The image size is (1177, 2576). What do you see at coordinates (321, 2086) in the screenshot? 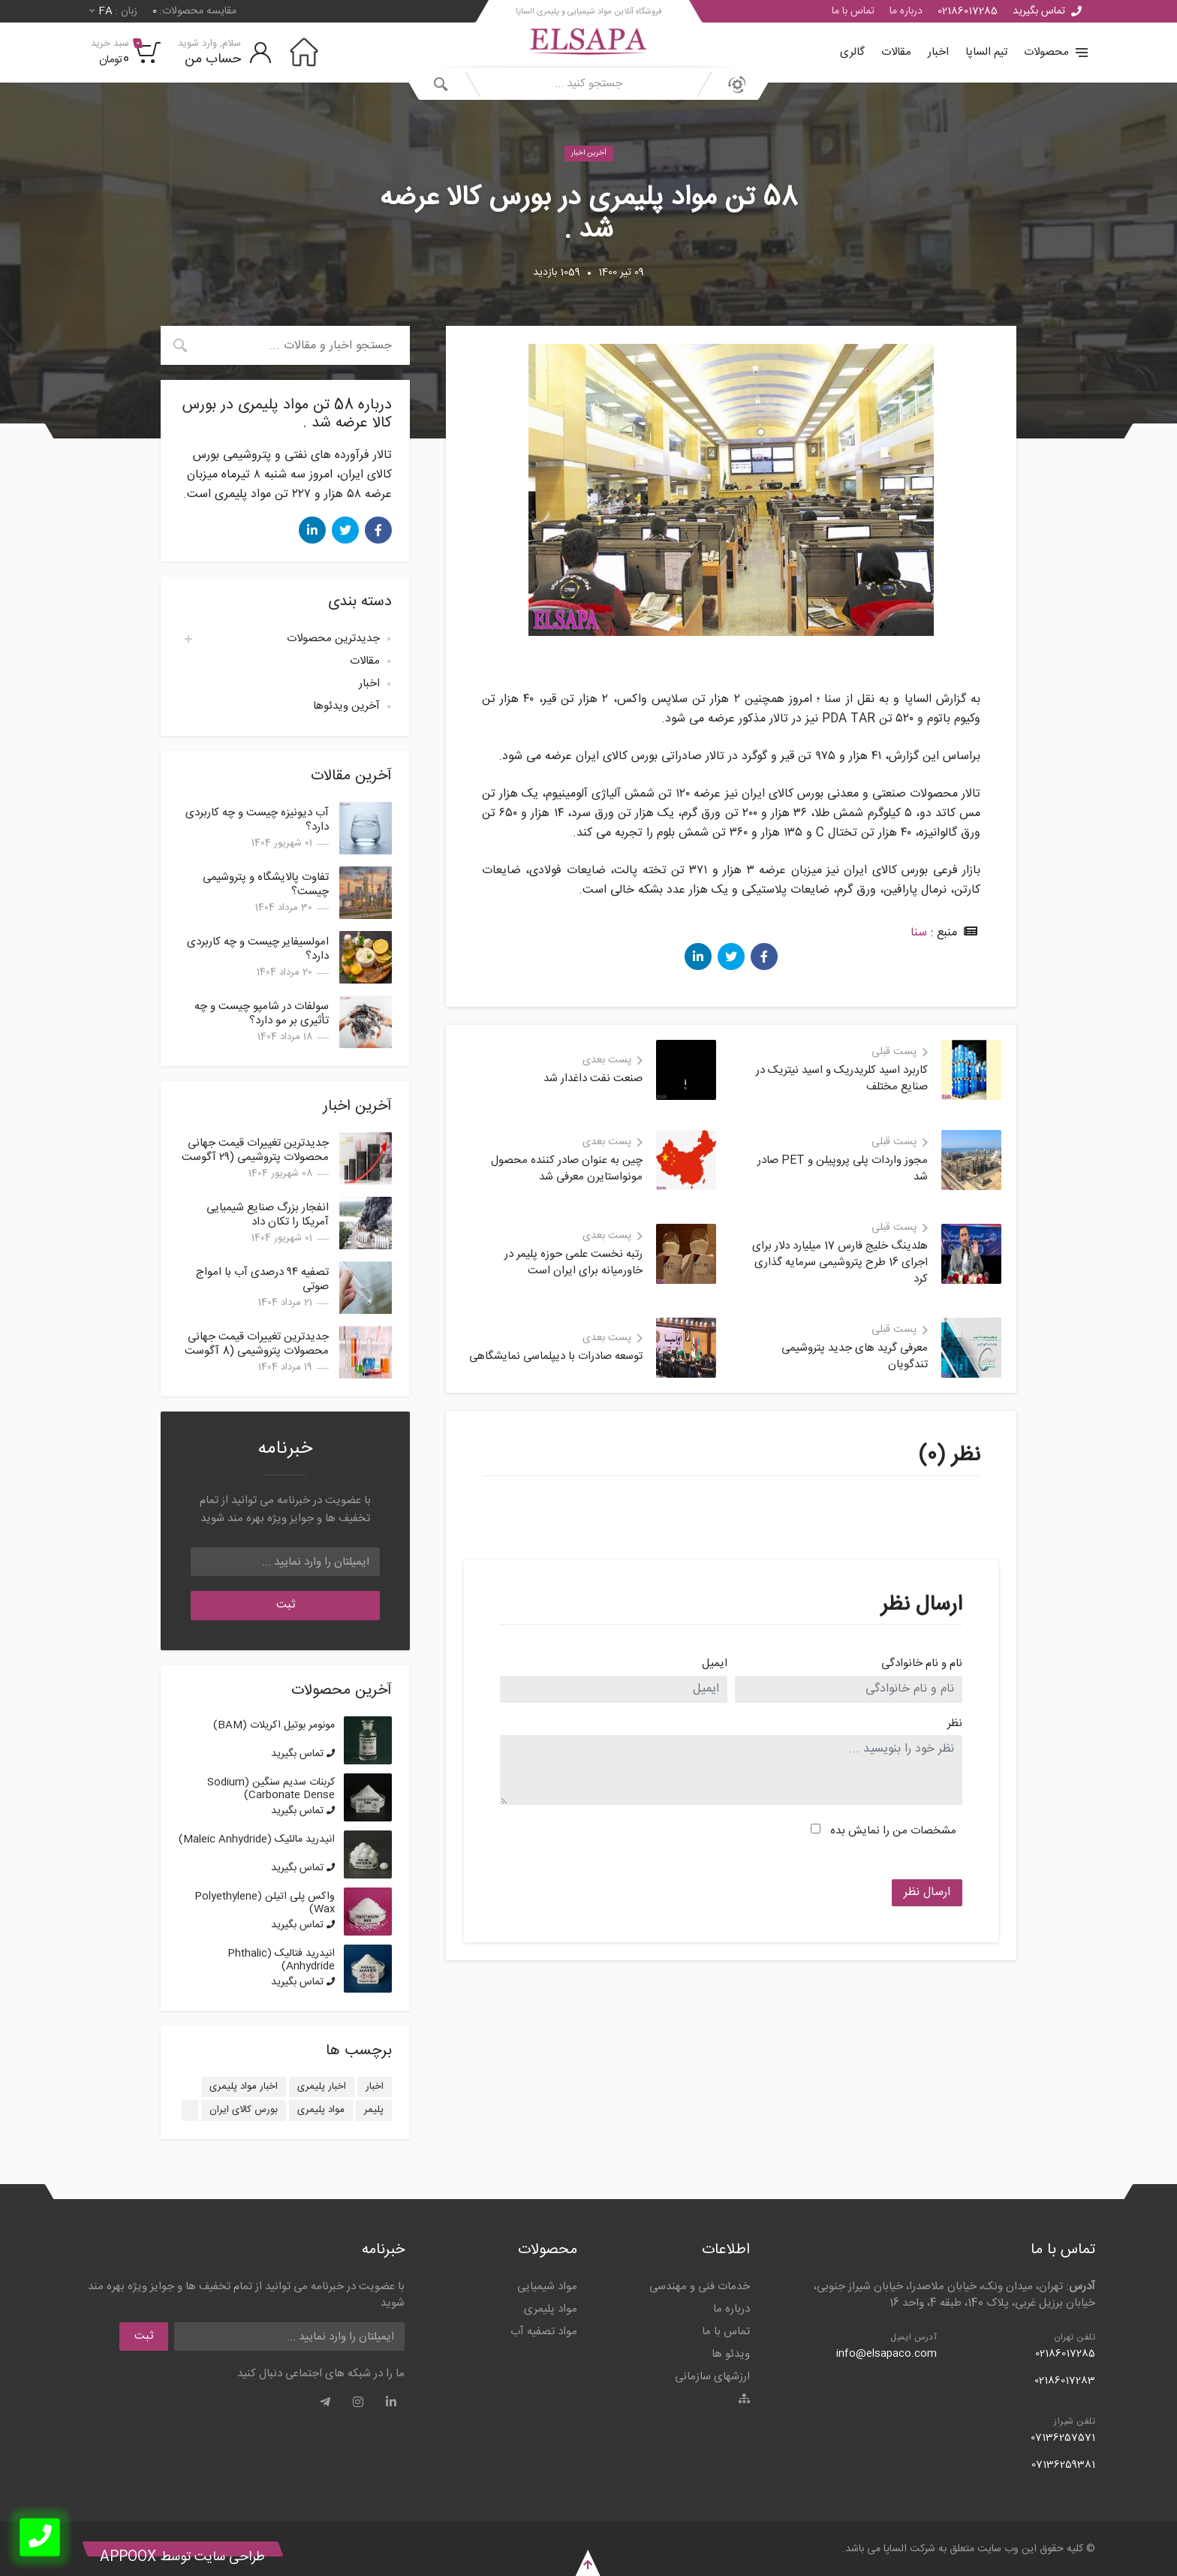
I see `اخبار پلیمری` at bounding box center [321, 2086].